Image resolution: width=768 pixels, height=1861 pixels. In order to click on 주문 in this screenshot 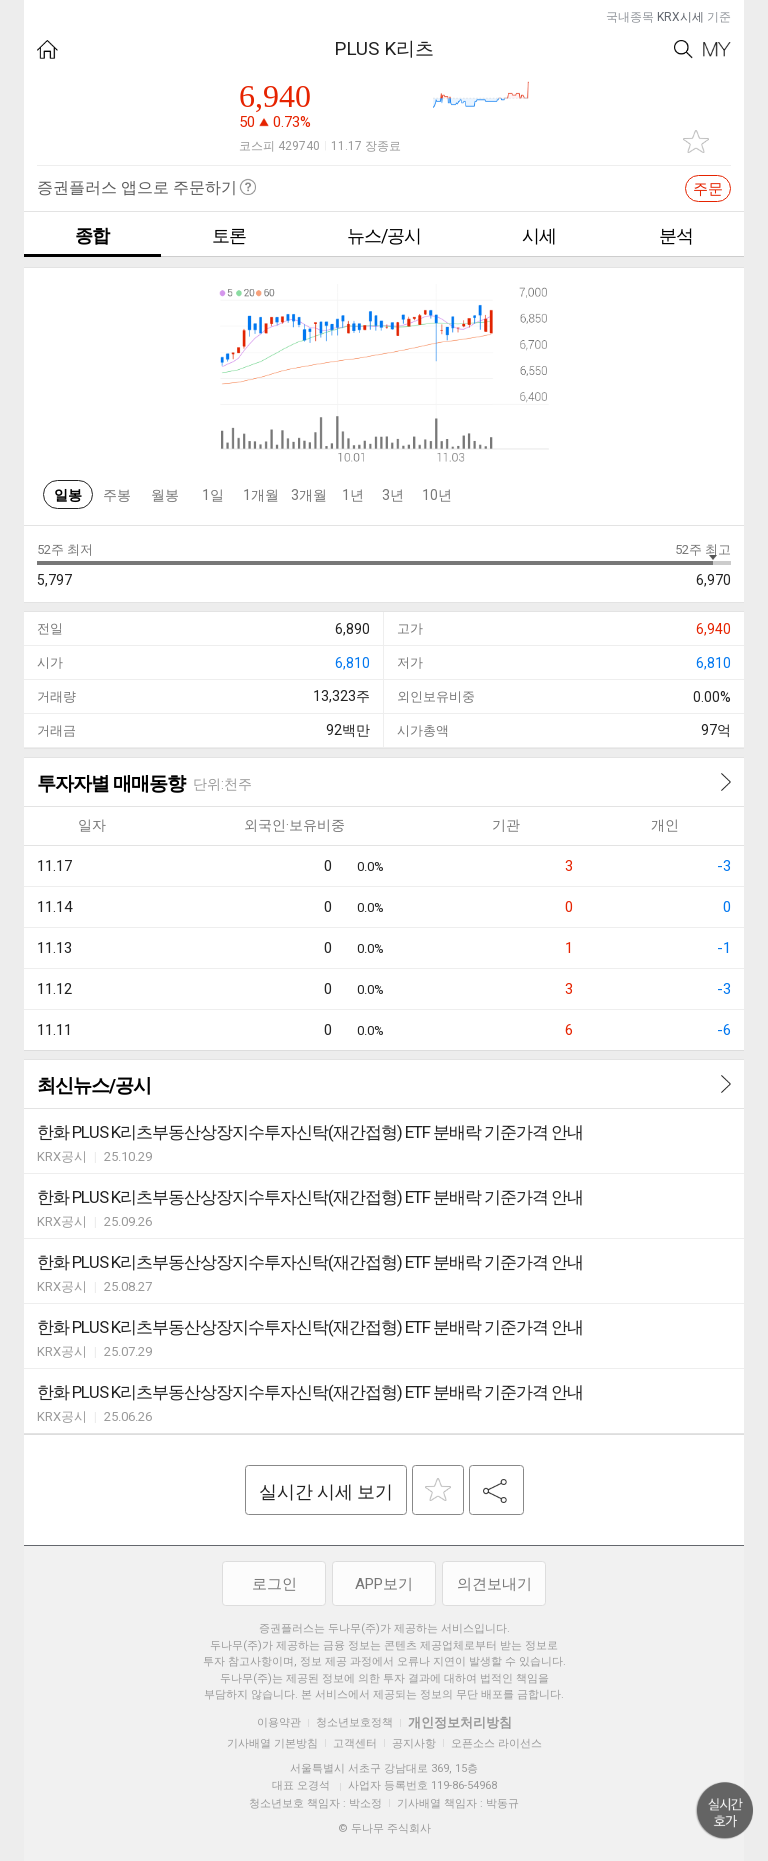, I will do `click(708, 189)`.